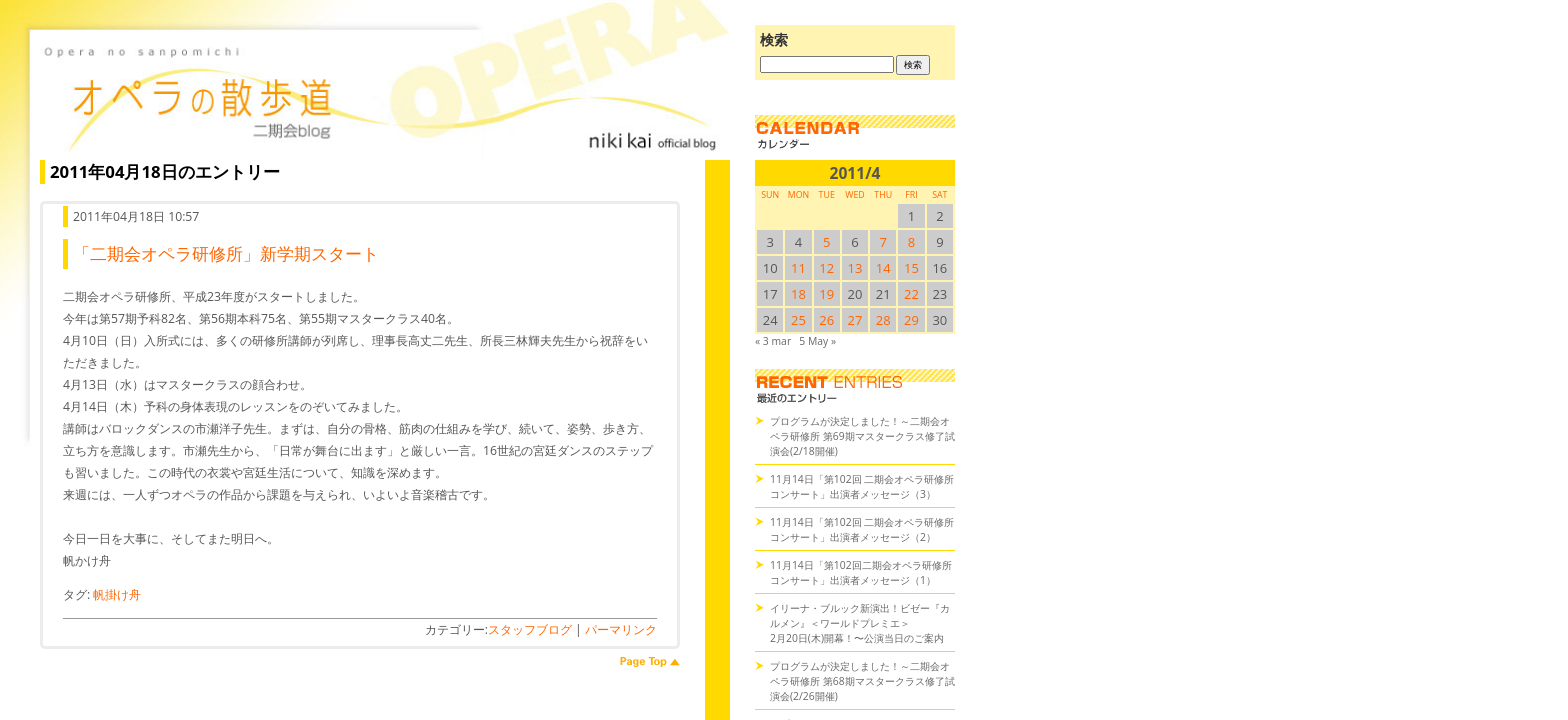 This screenshot has width=1568, height=720. I want to click on 26 [2011/426SUN に投稿を公開], so click(826, 320).